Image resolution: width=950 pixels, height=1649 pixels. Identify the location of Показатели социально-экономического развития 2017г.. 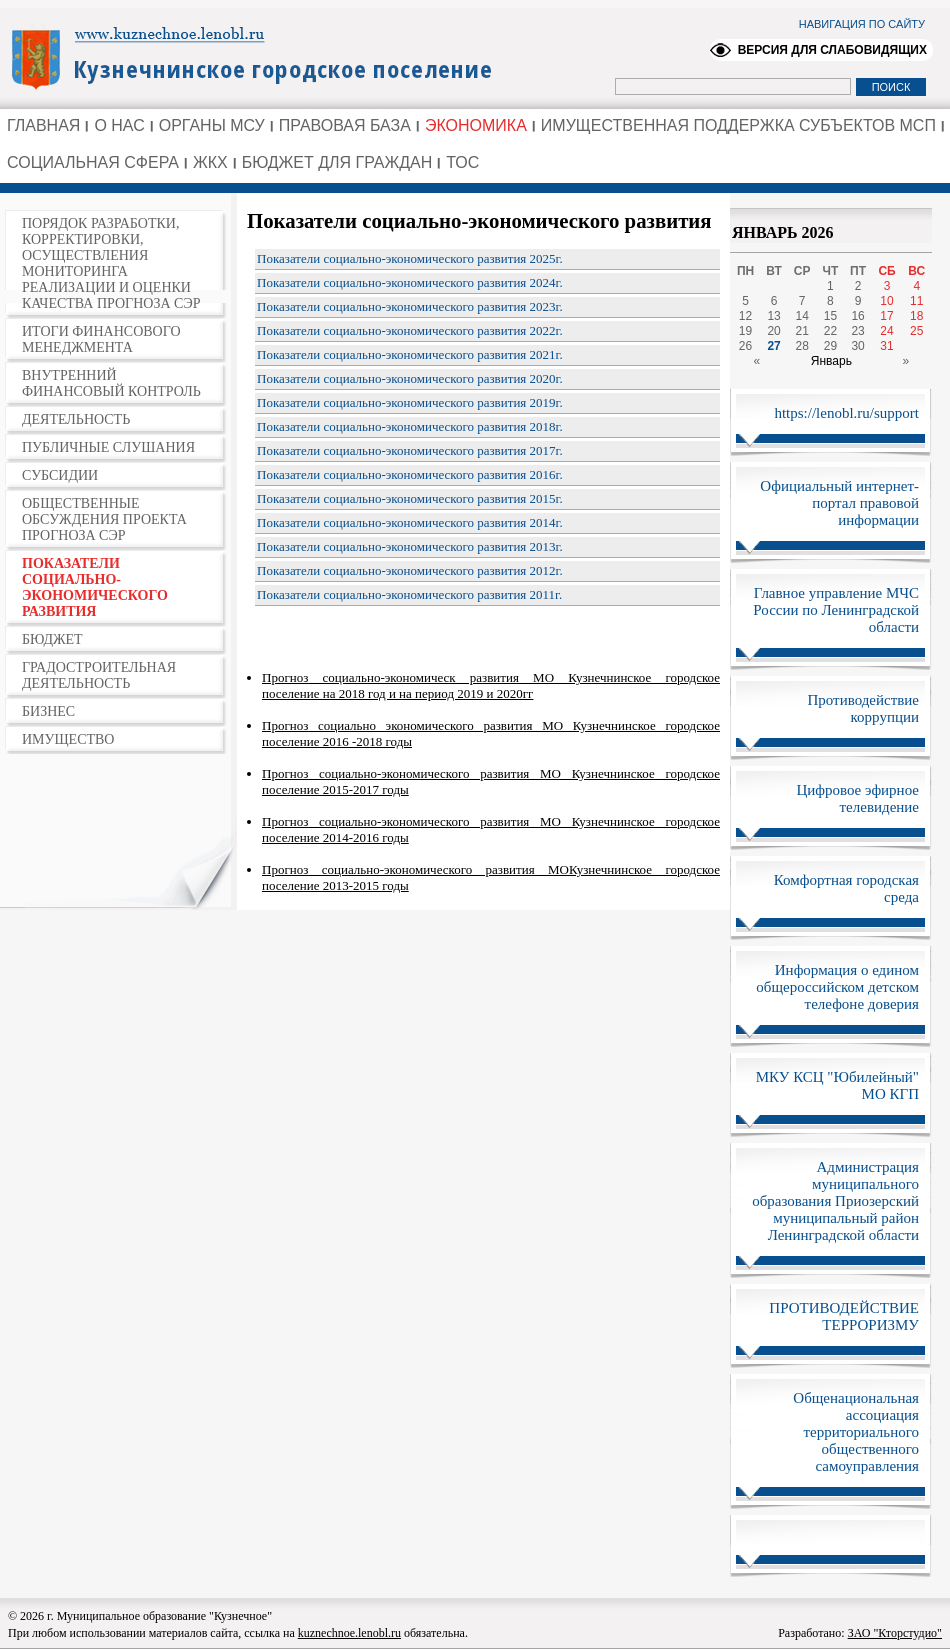
(410, 450).